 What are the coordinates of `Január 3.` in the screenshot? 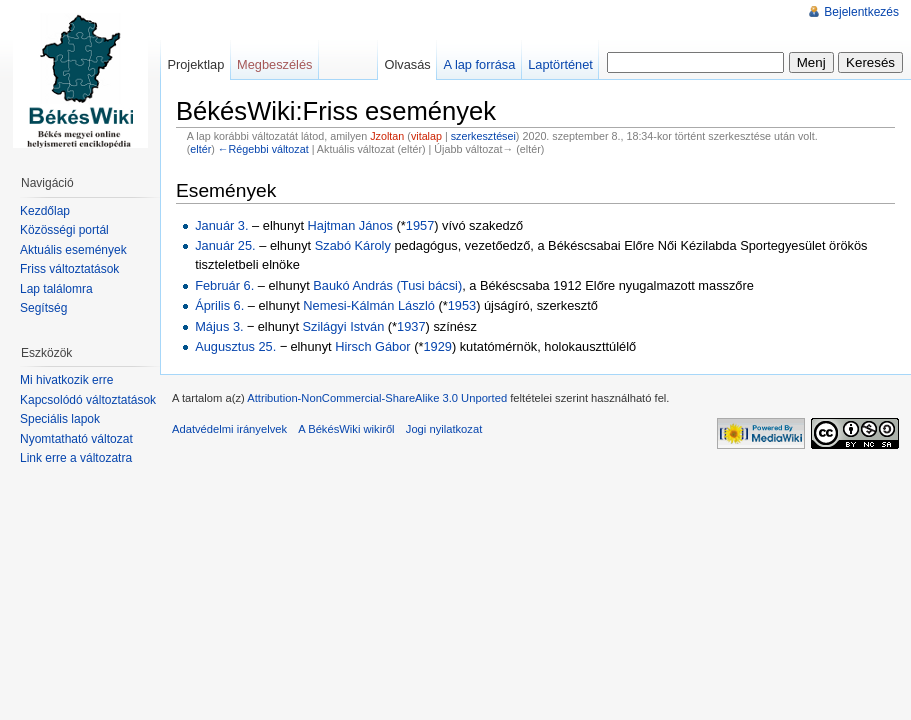 It's located at (221, 225).